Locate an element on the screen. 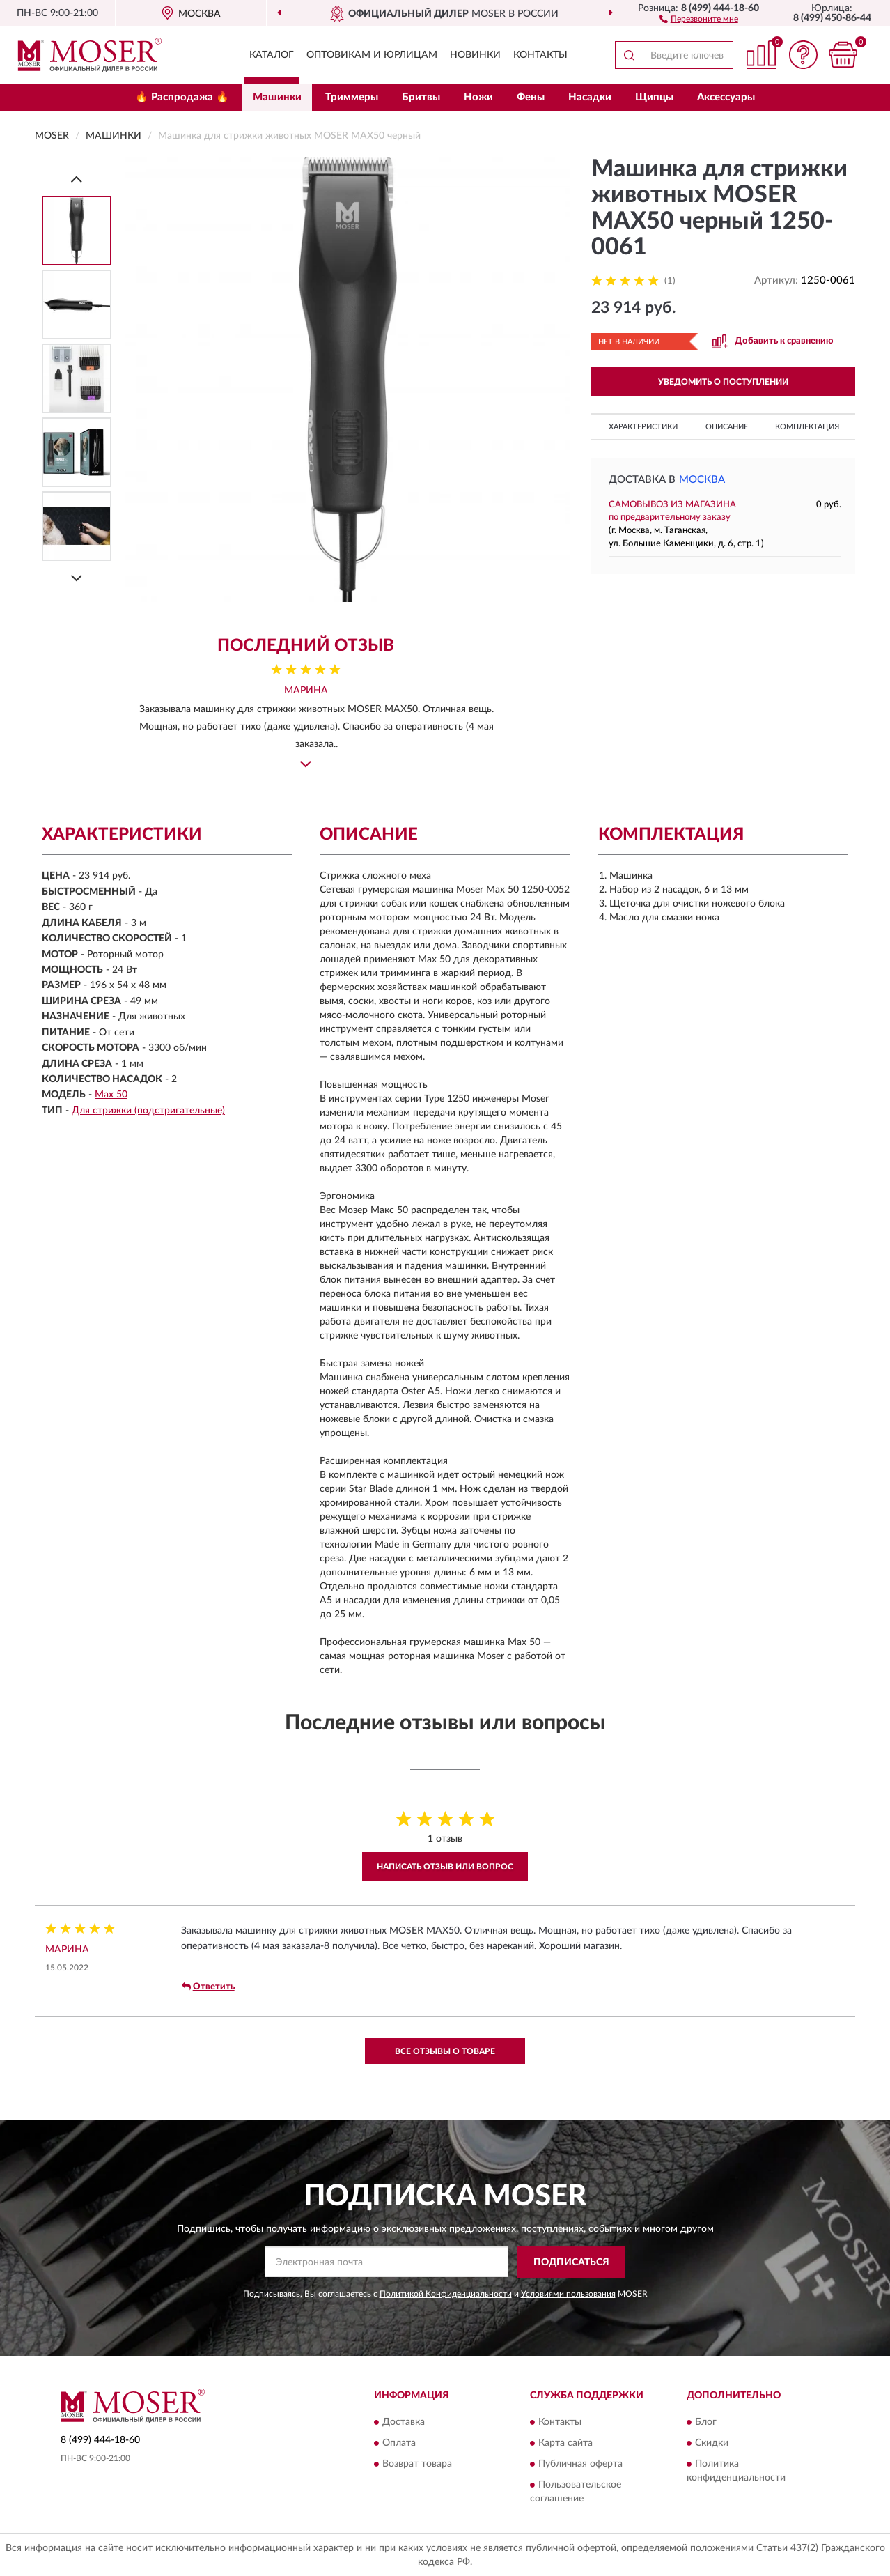  Max 50 is located at coordinates (111, 1095).